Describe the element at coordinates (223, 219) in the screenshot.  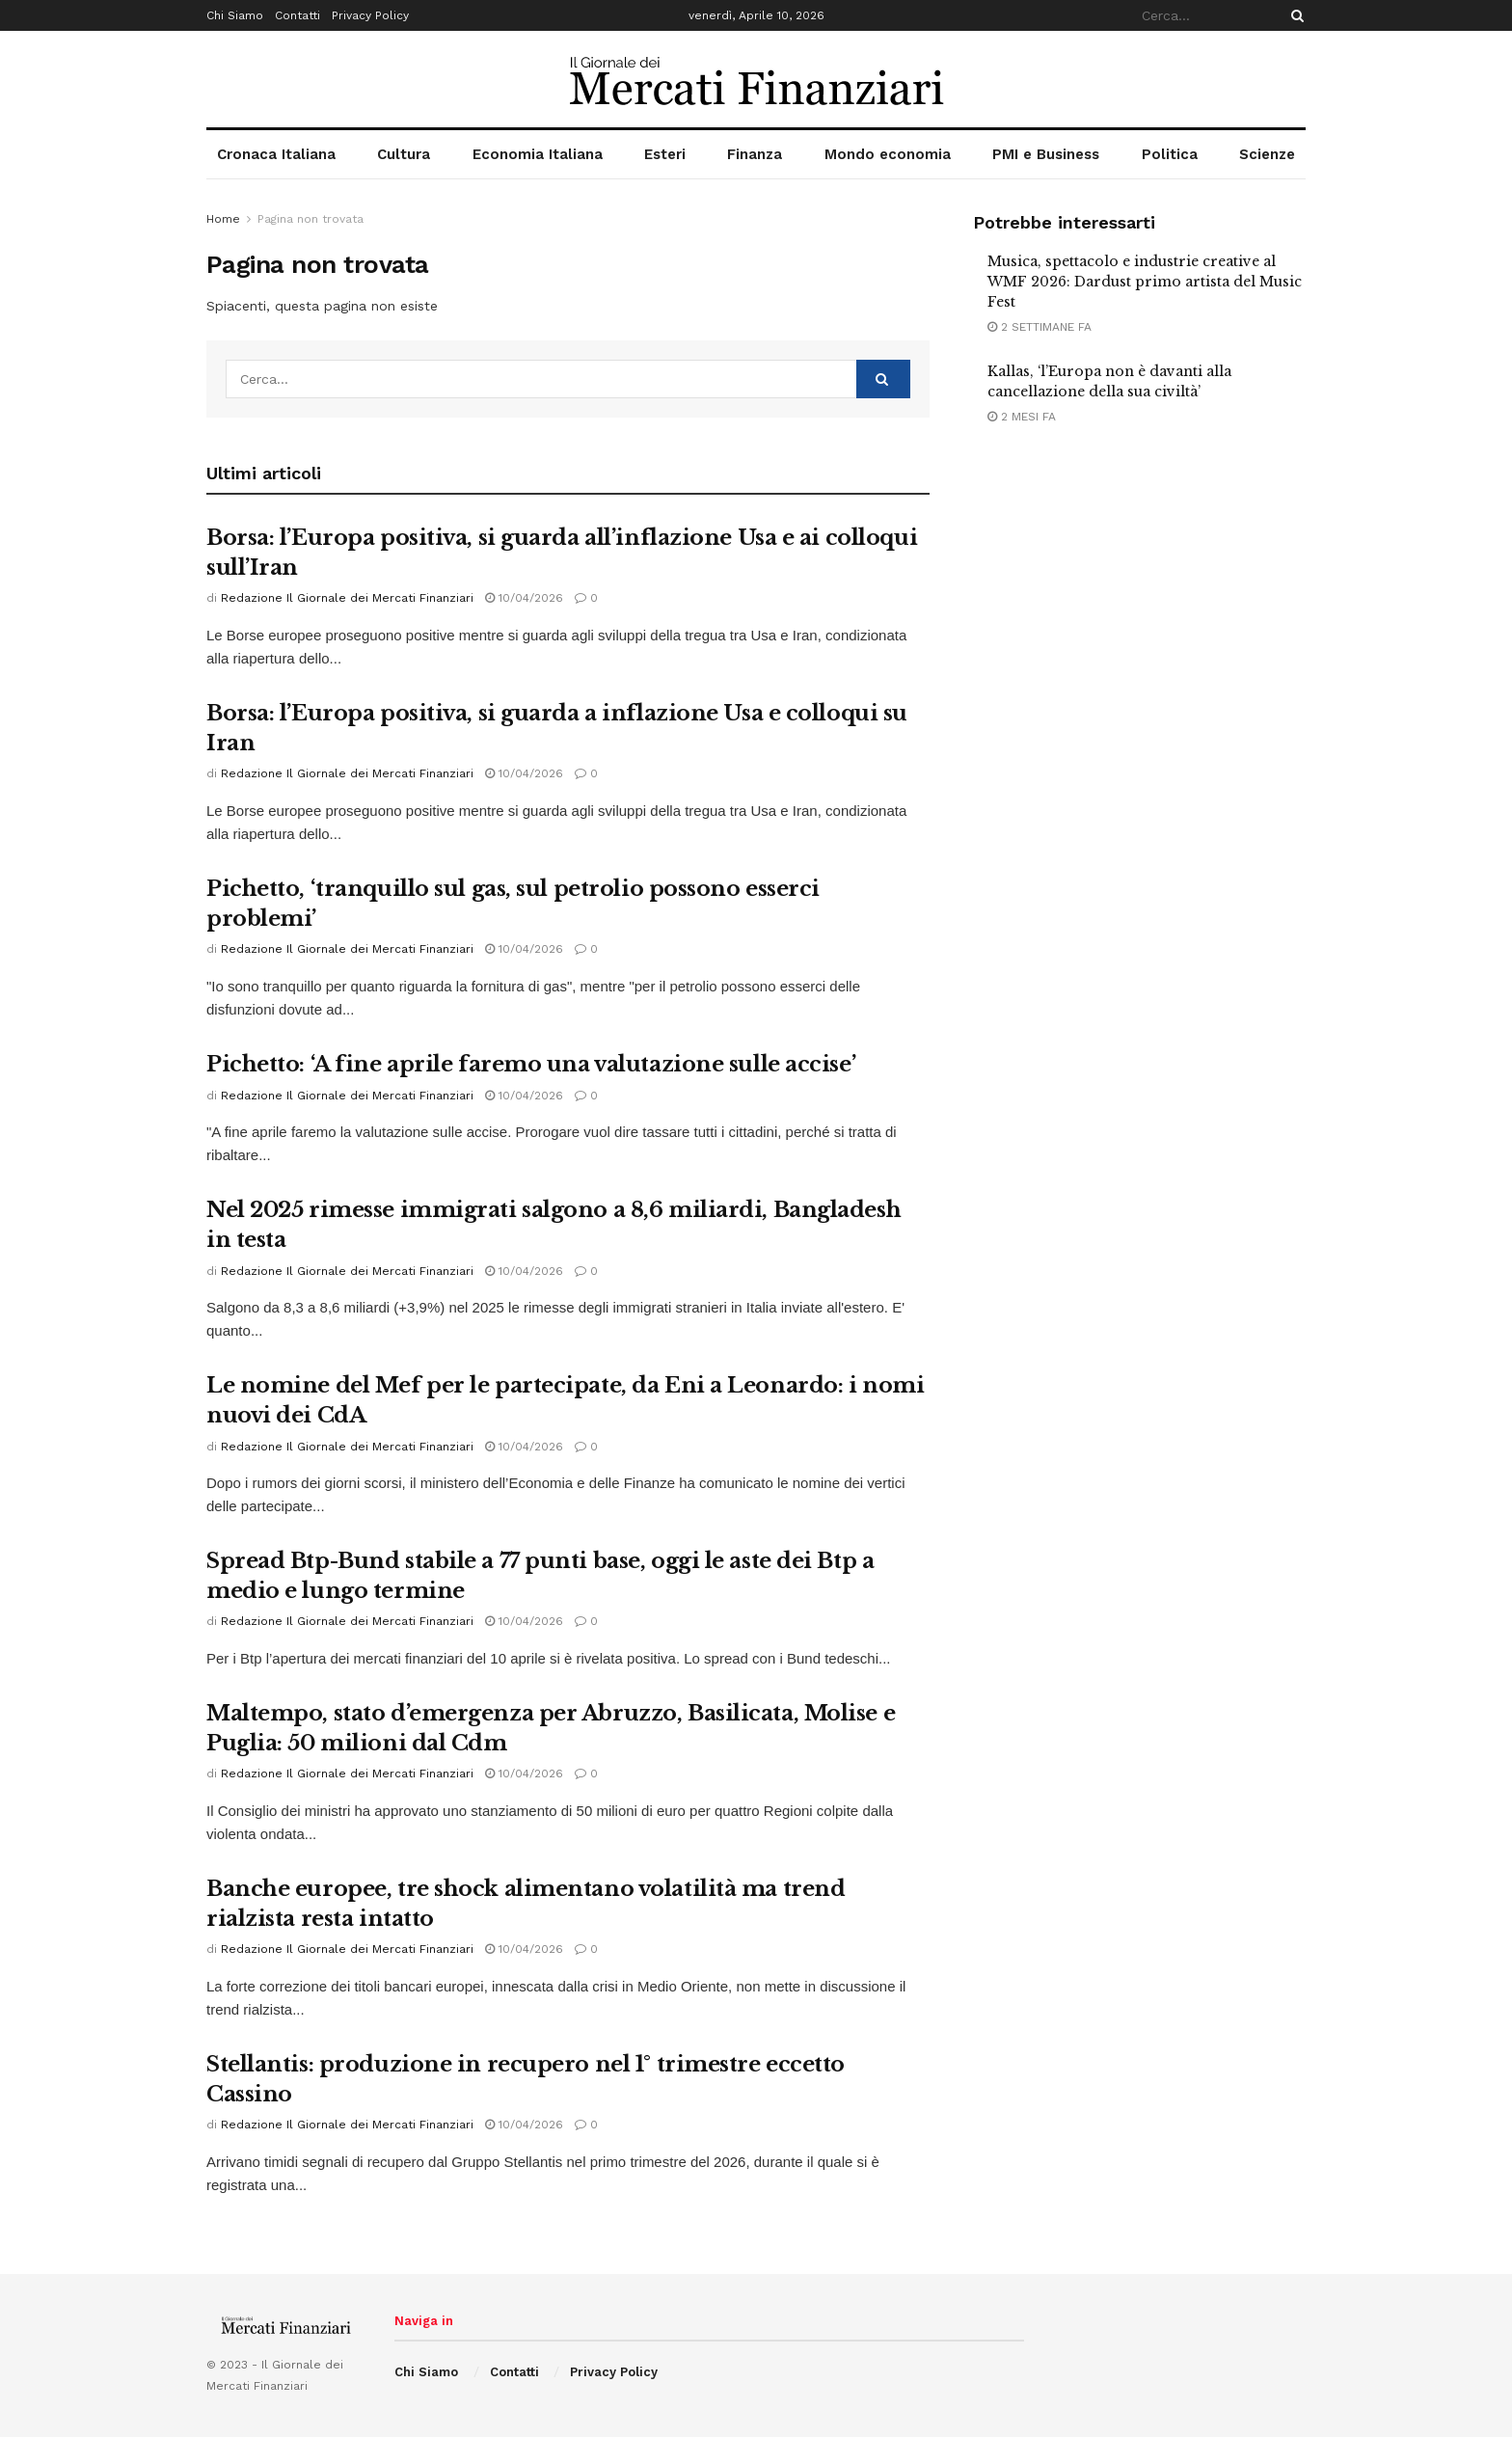
I see `Home` at that location.